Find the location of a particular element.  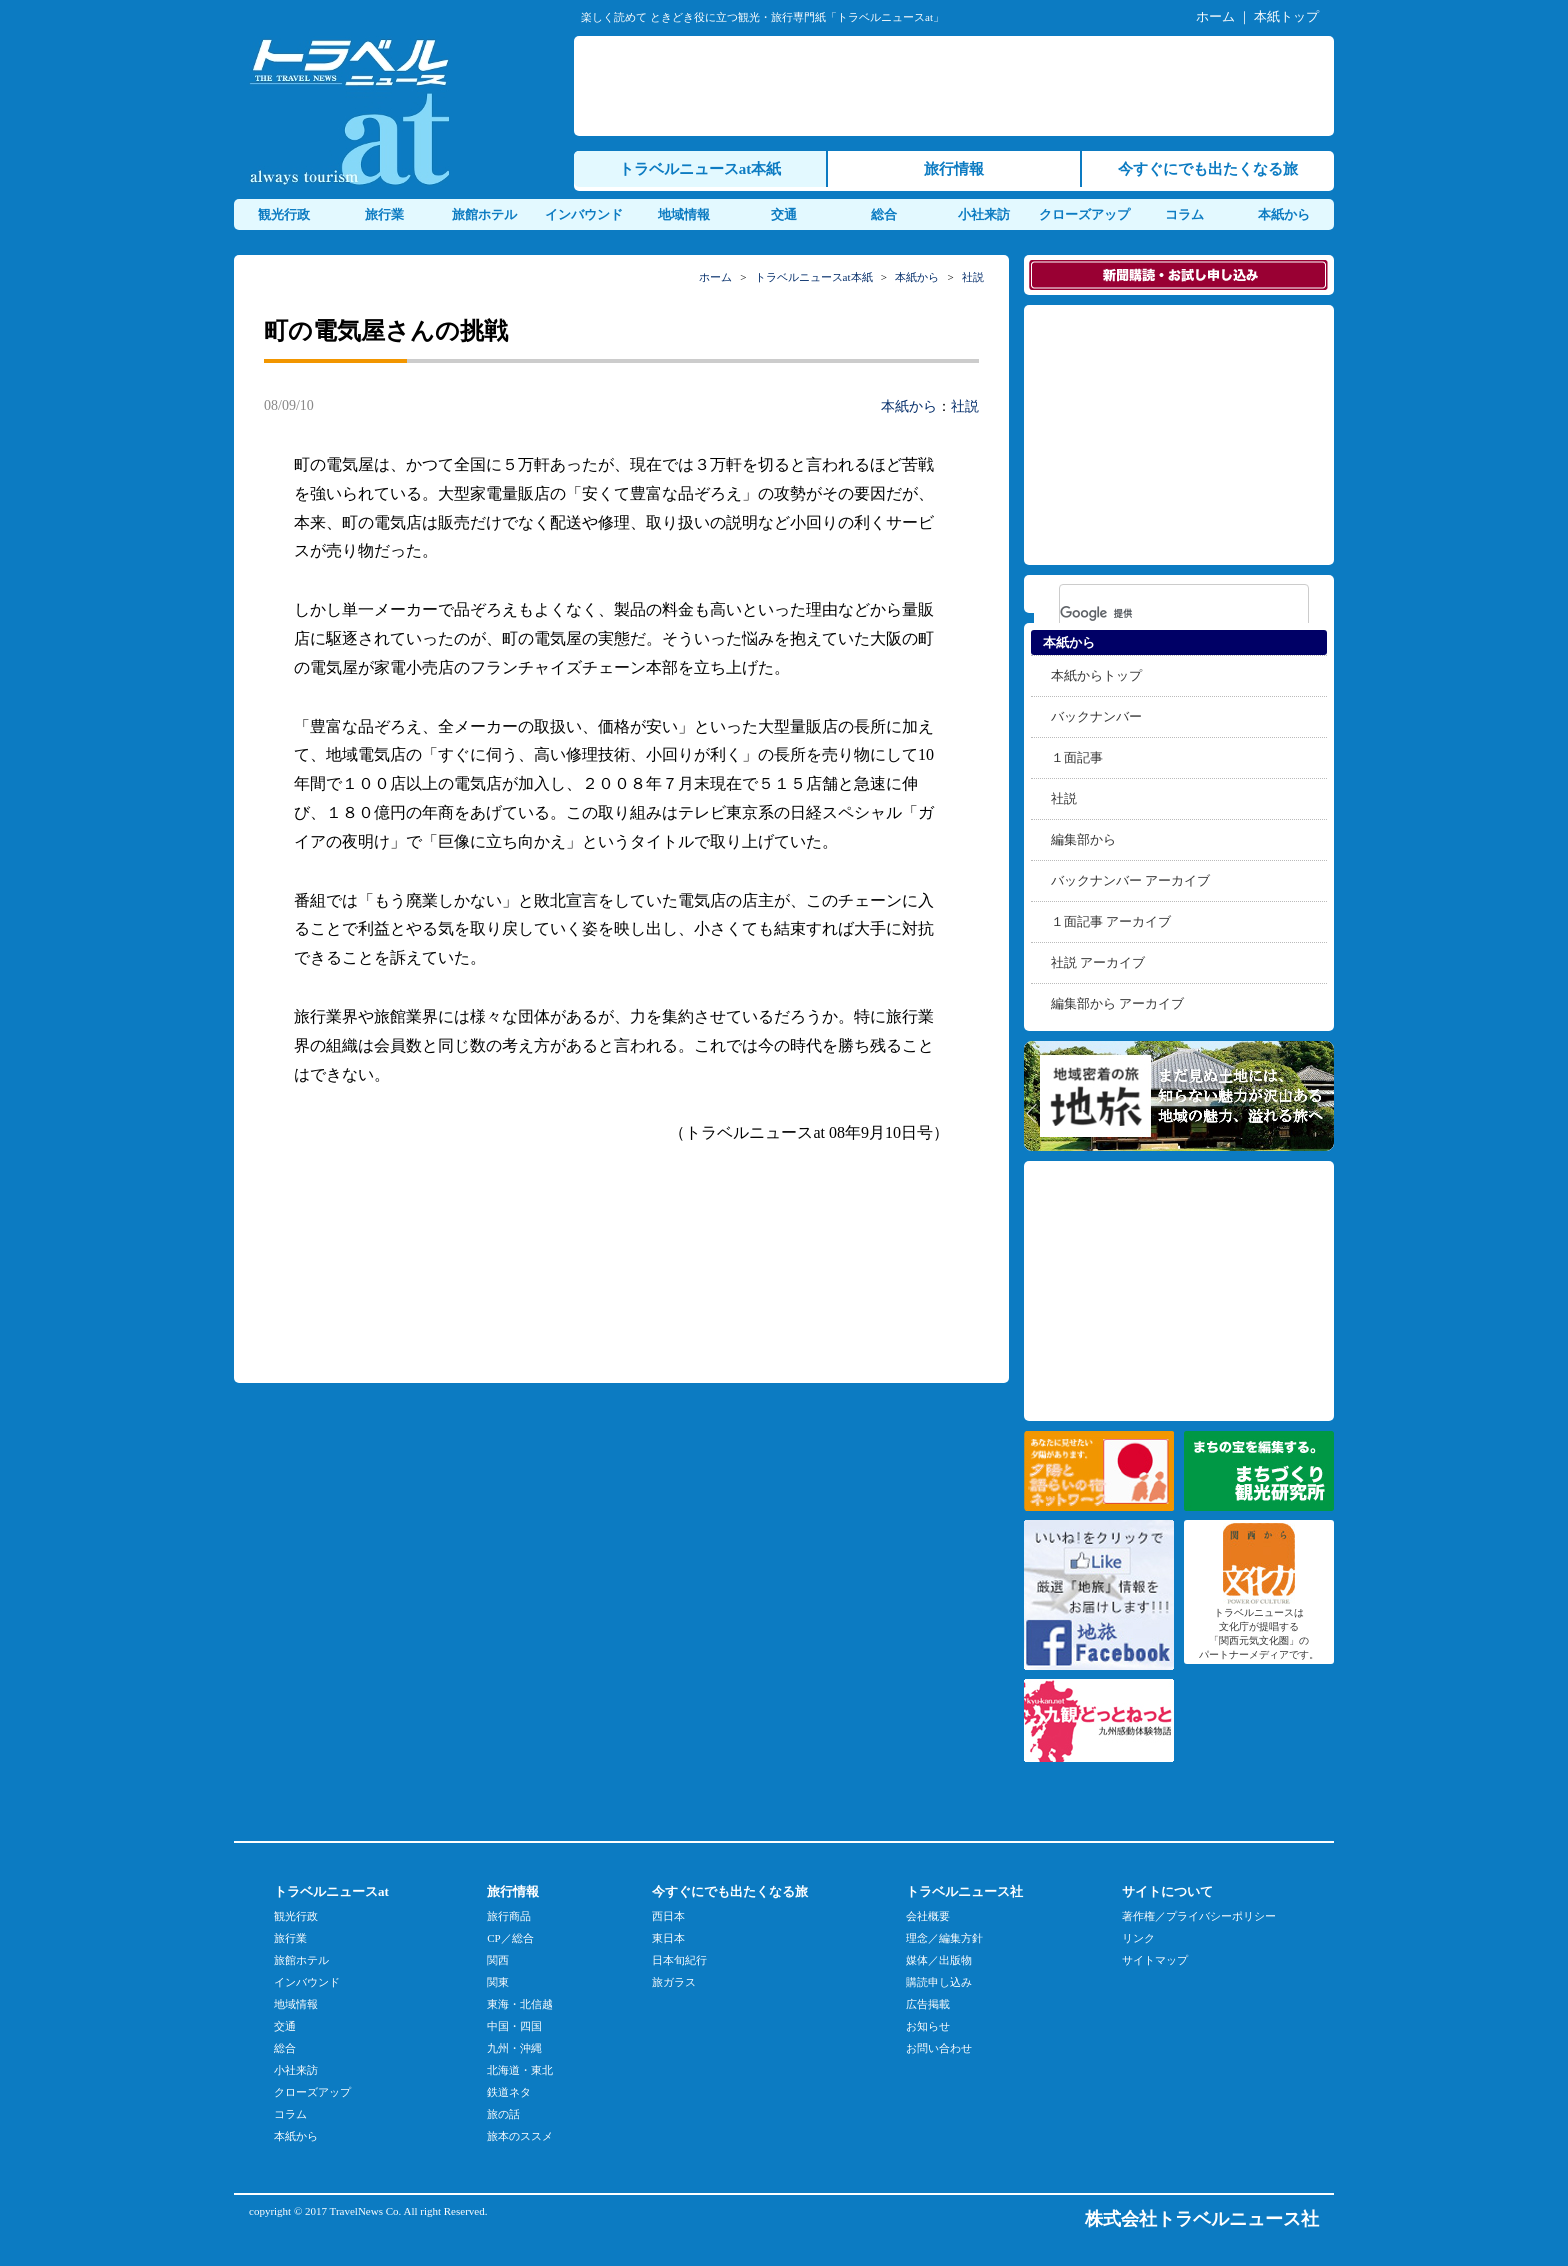

編集部から アーカイブ is located at coordinates (1117, 1003).